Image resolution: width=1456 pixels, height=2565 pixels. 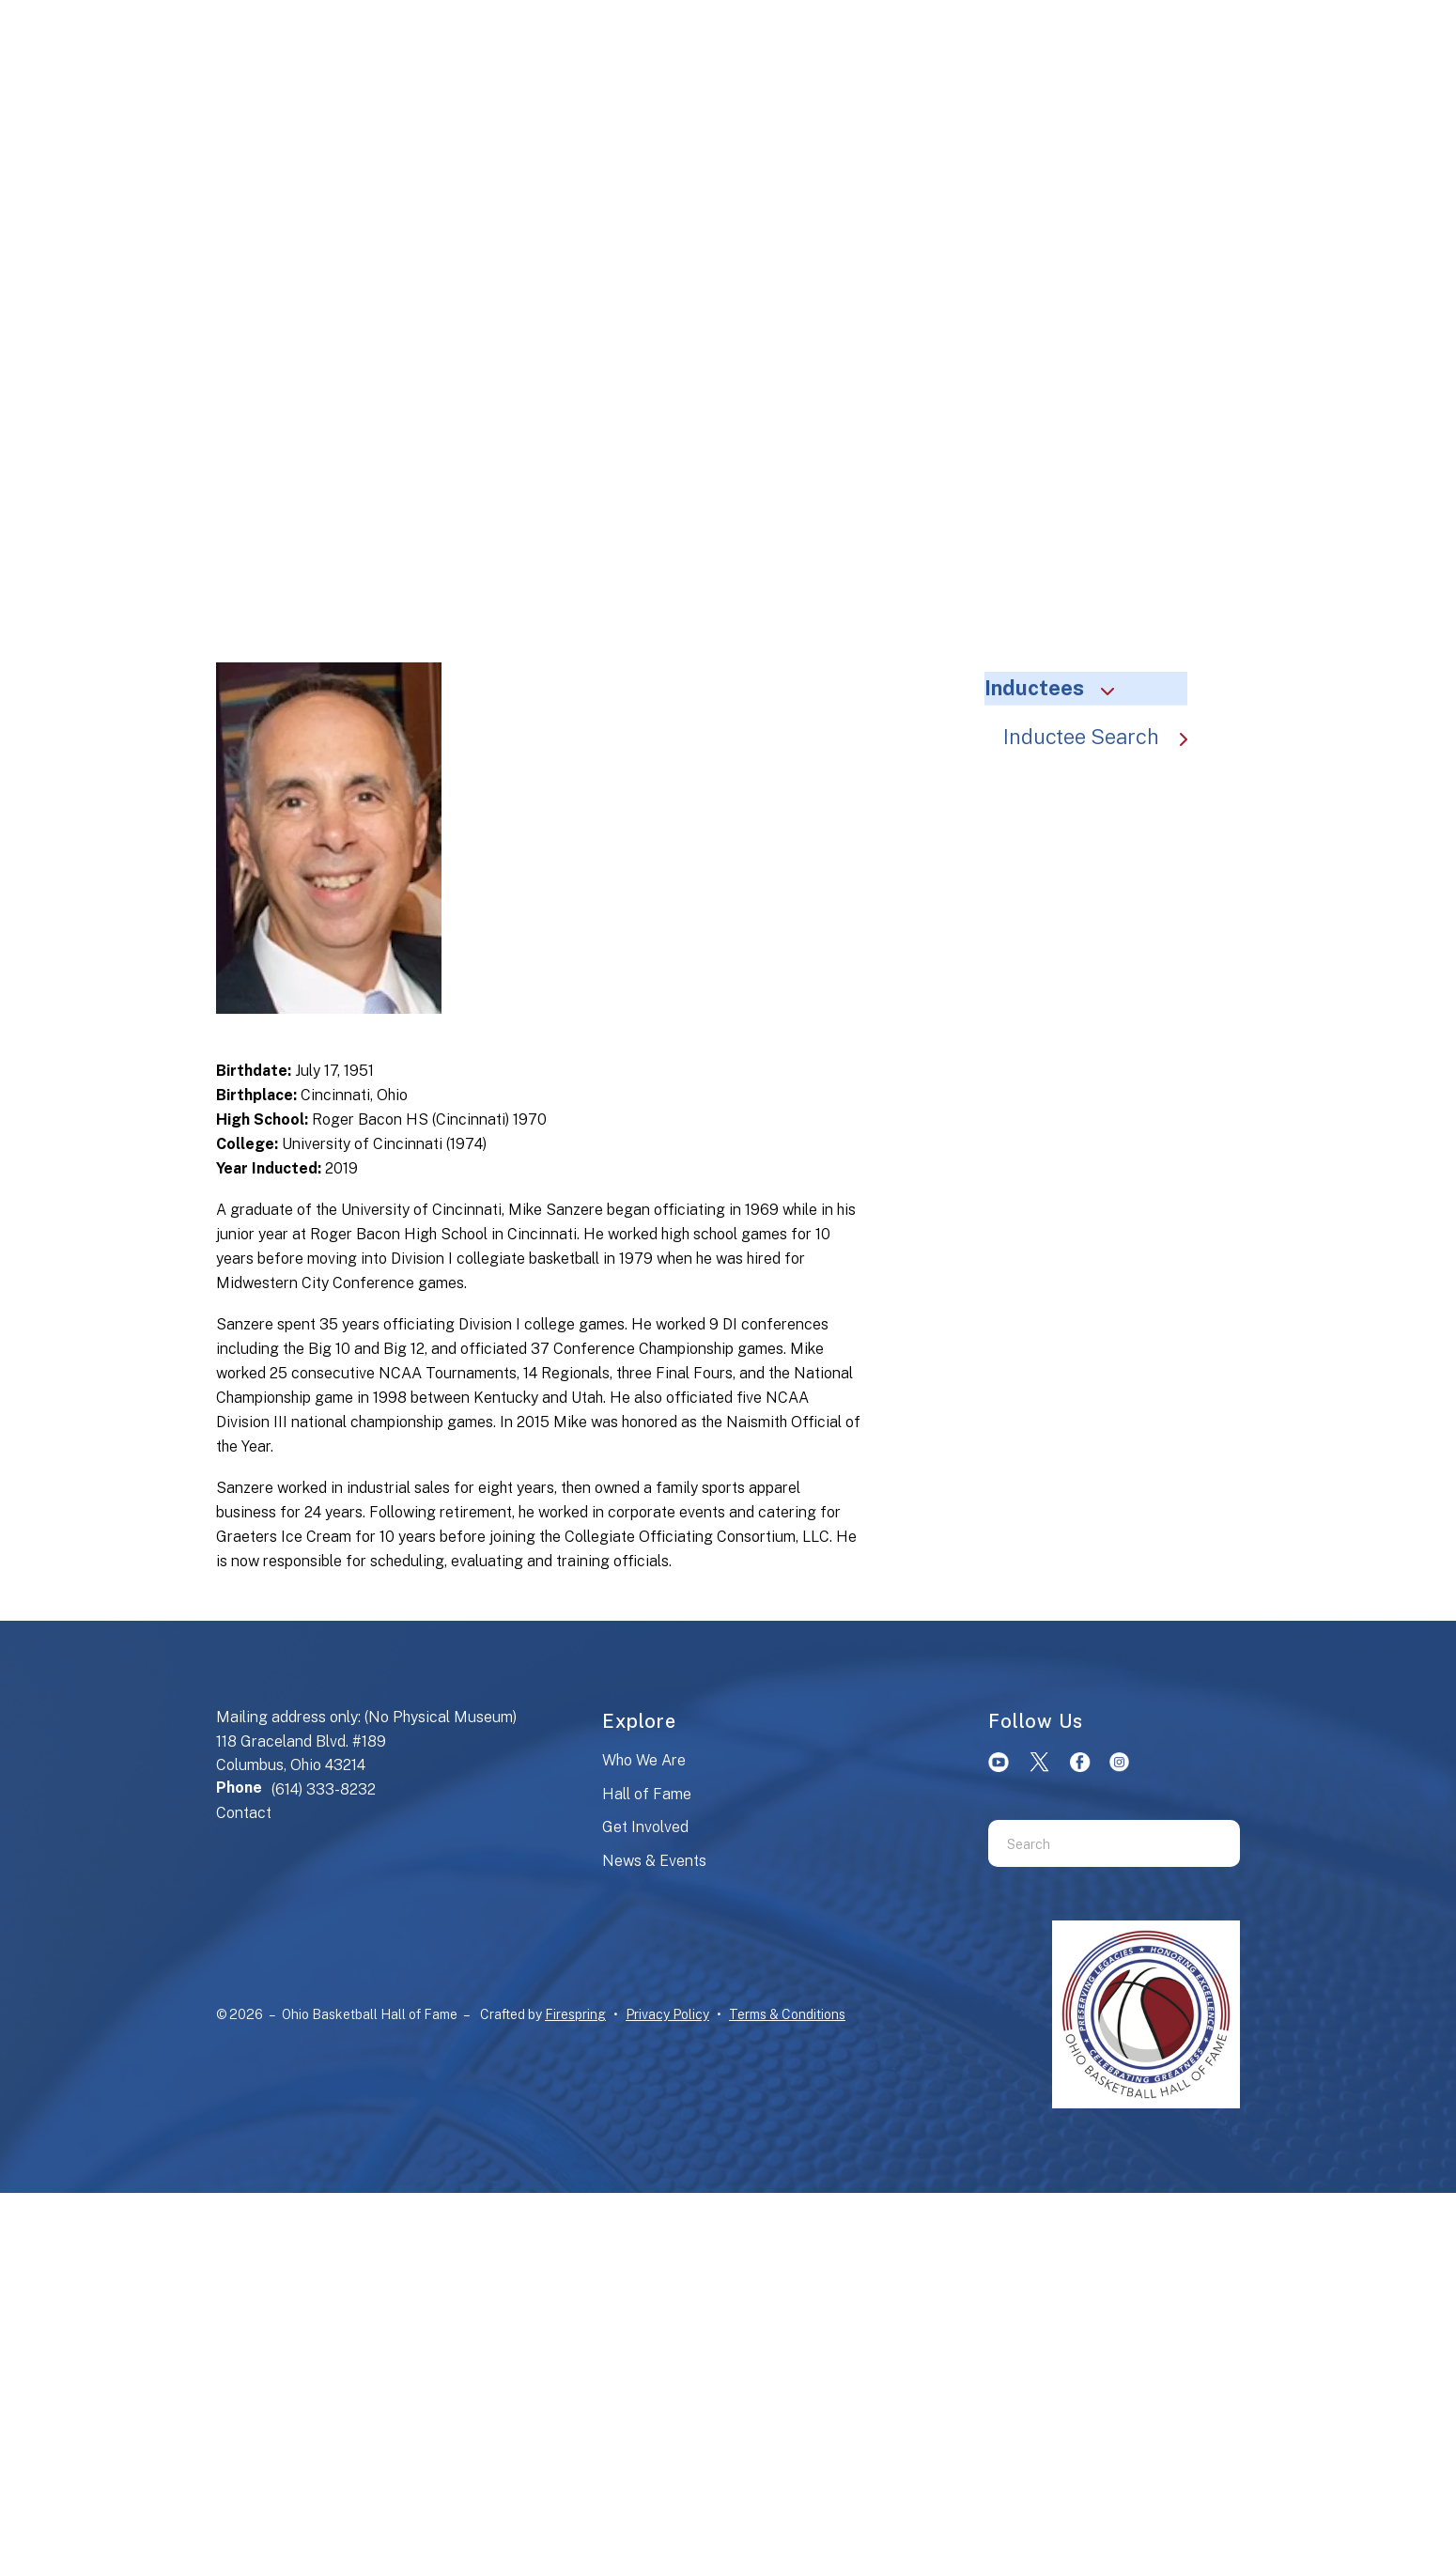 What do you see at coordinates (323, 1789) in the screenshot?
I see `(614) 333-8232` at bounding box center [323, 1789].